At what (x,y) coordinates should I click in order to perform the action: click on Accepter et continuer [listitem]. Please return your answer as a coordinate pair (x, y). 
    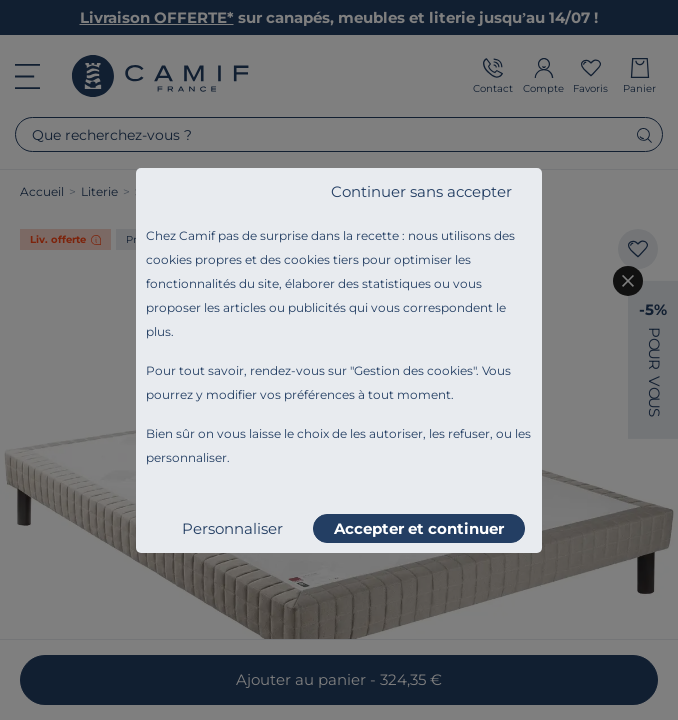
    Looking at the image, I should click on (419, 528).